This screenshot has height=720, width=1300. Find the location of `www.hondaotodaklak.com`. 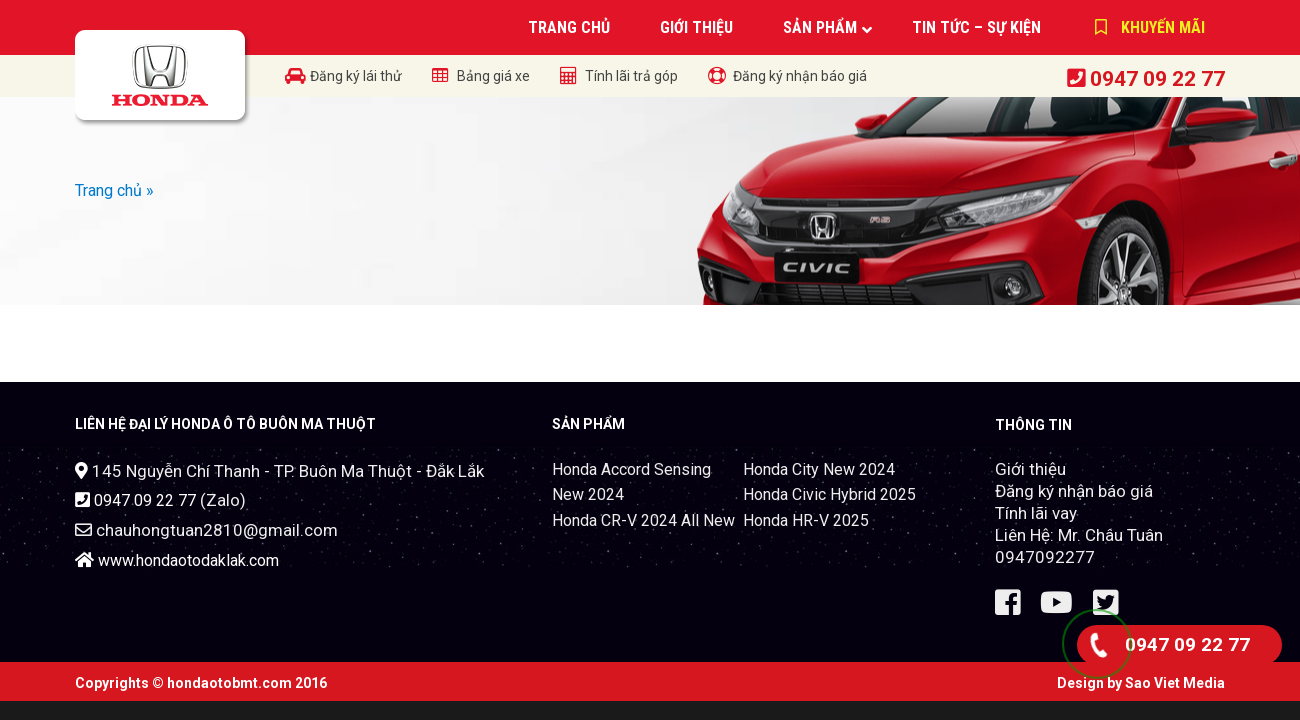

www.hondaotodaklak.com is located at coordinates (188, 560).